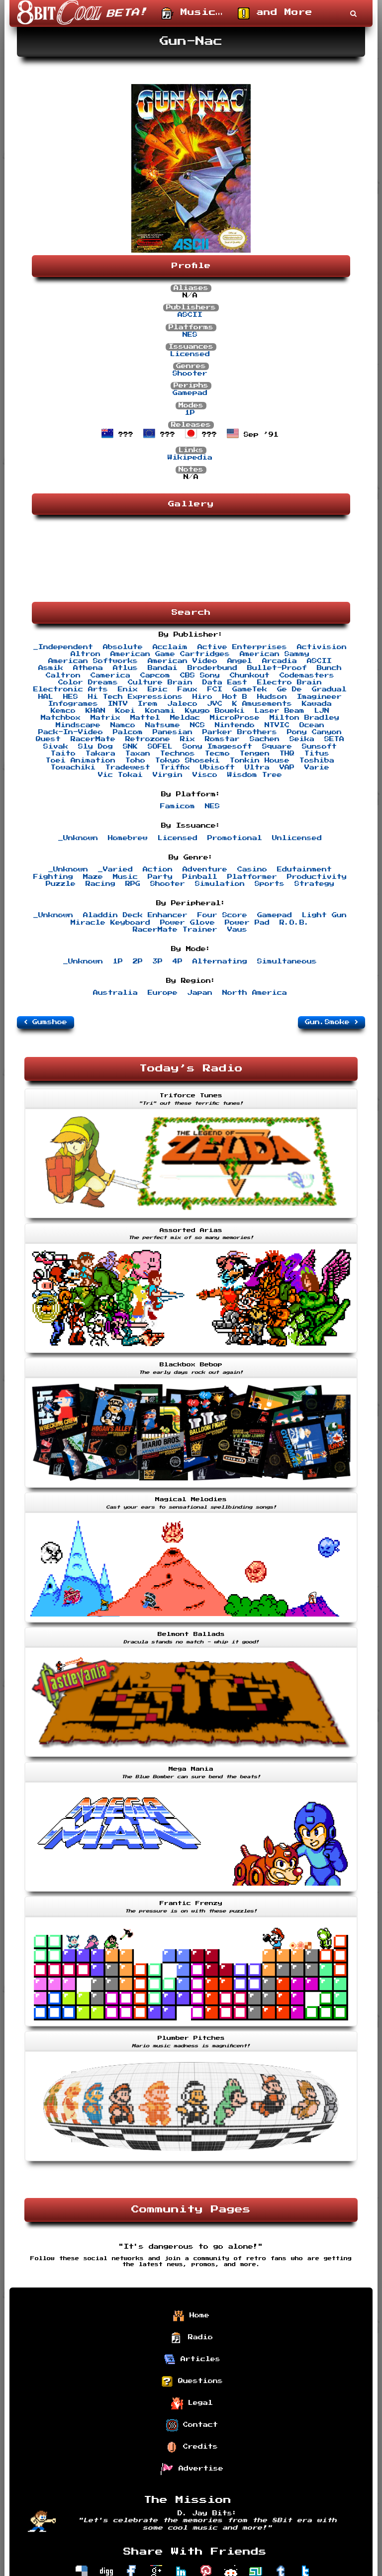  What do you see at coordinates (190, 314) in the screenshot?
I see `ASCII` at bounding box center [190, 314].